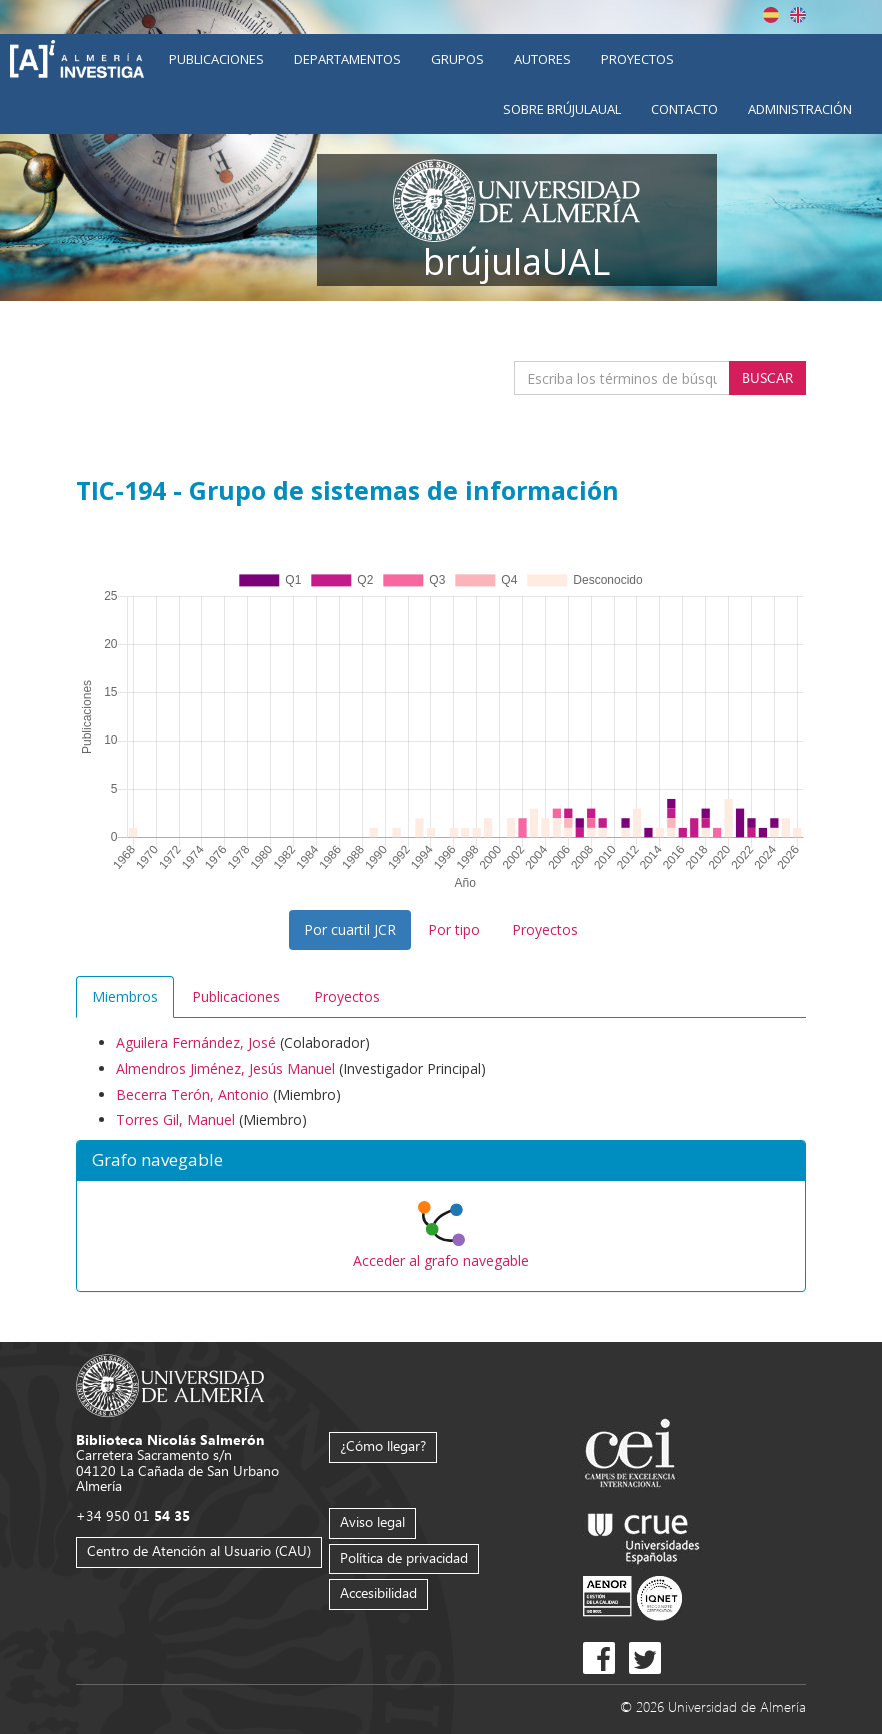  What do you see at coordinates (372, 1521) in the screenshot?
I see `Aviso legal` at bounding box center [372, 1521].